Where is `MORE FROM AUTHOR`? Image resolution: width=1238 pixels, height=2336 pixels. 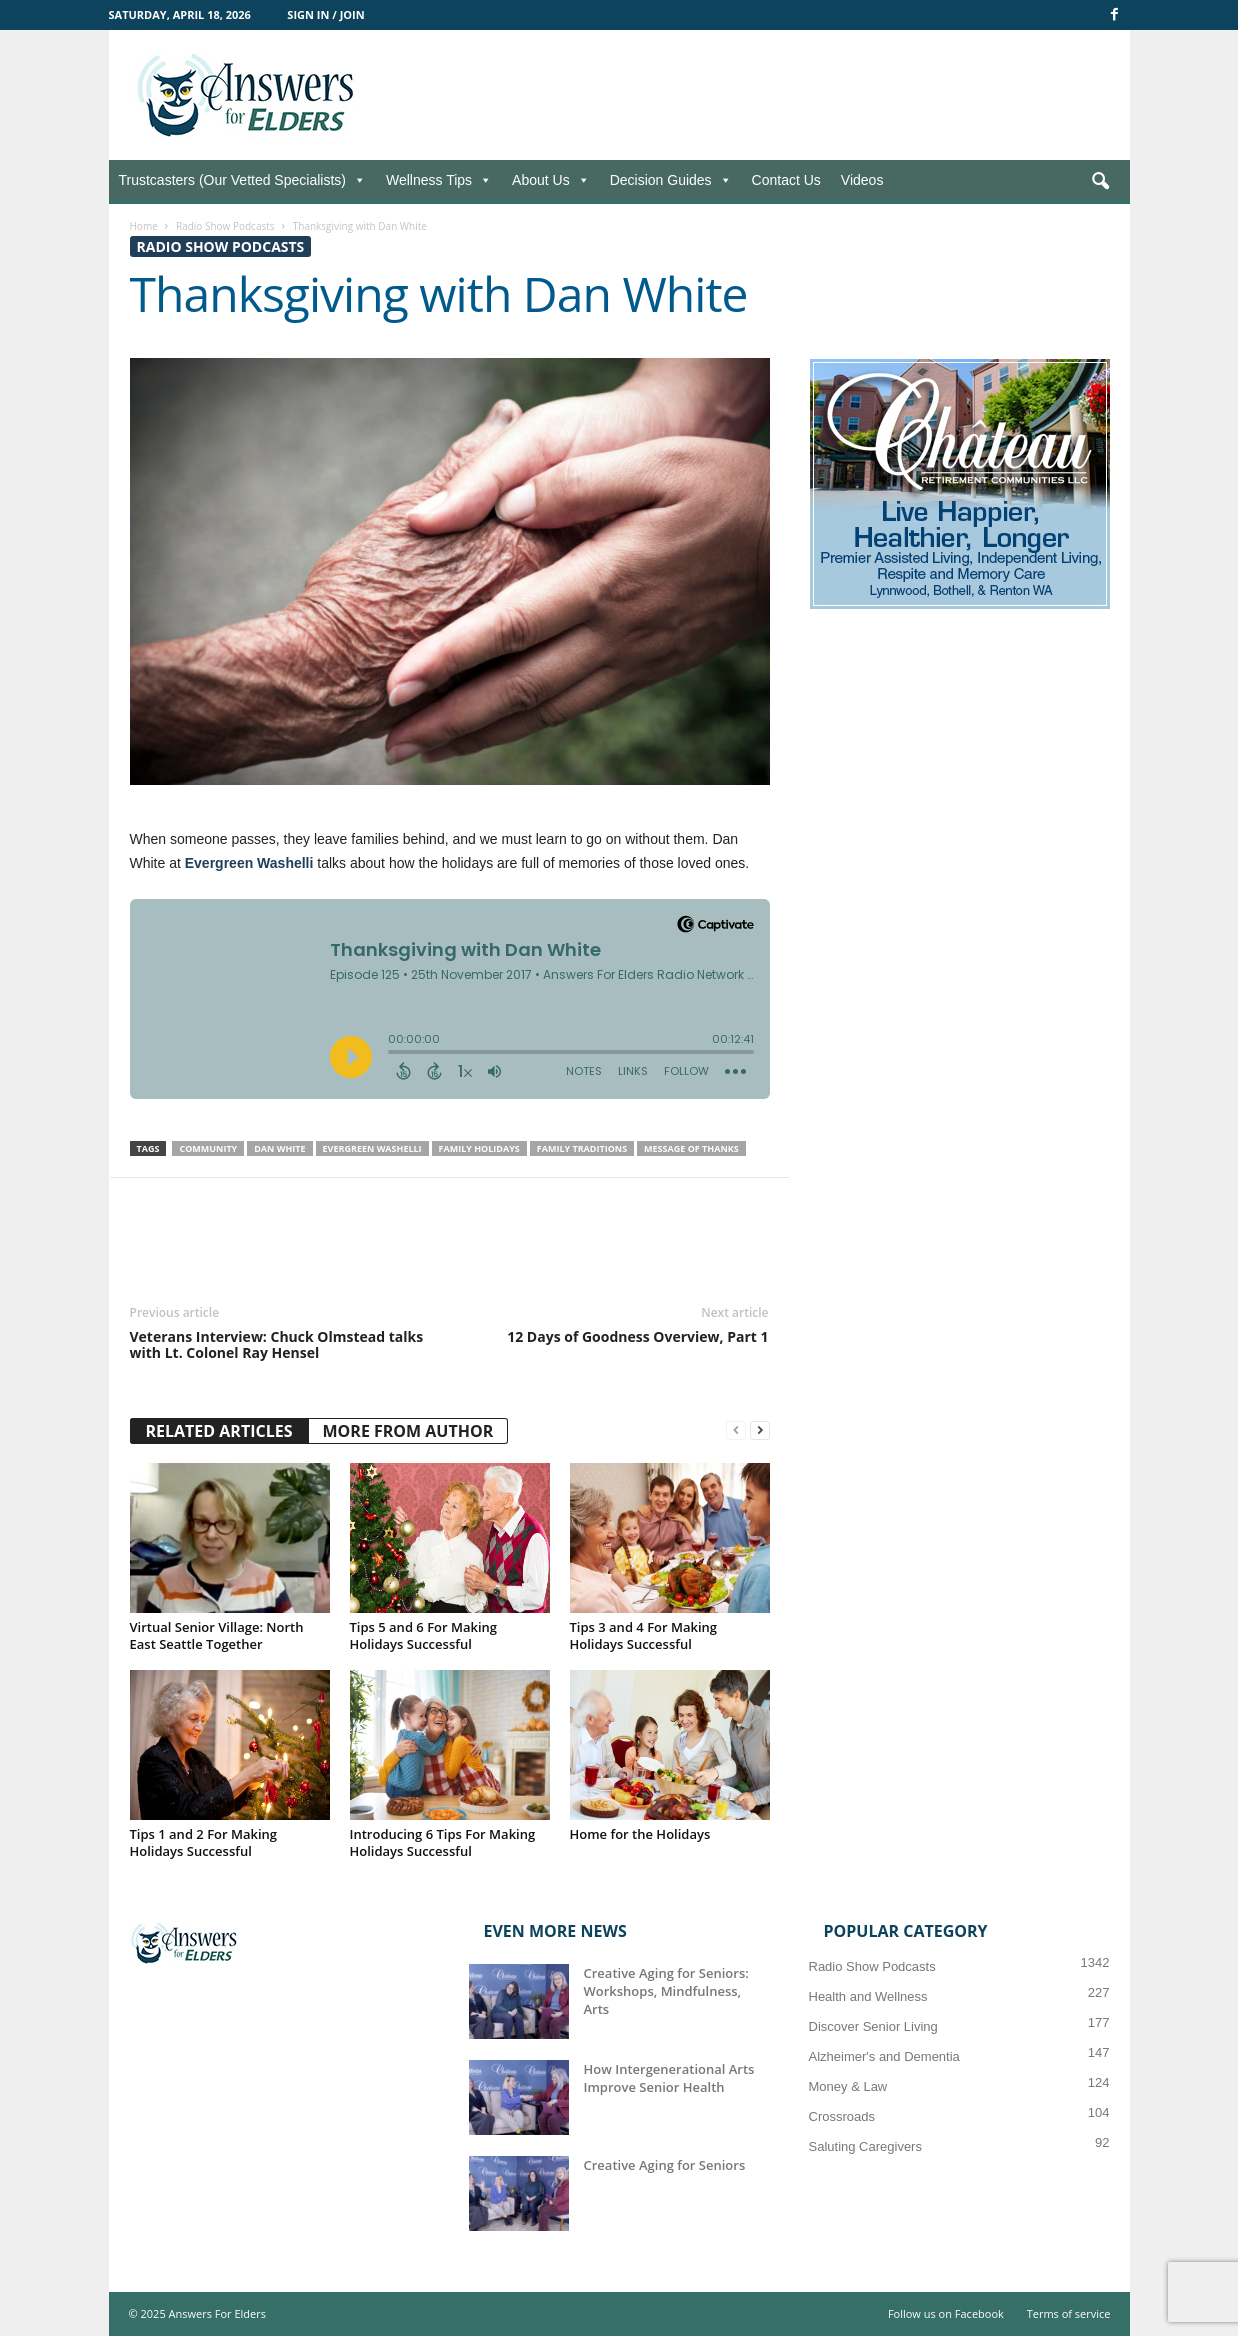 MORE FROM AUTHOR is located at coordinates (408, 1431).